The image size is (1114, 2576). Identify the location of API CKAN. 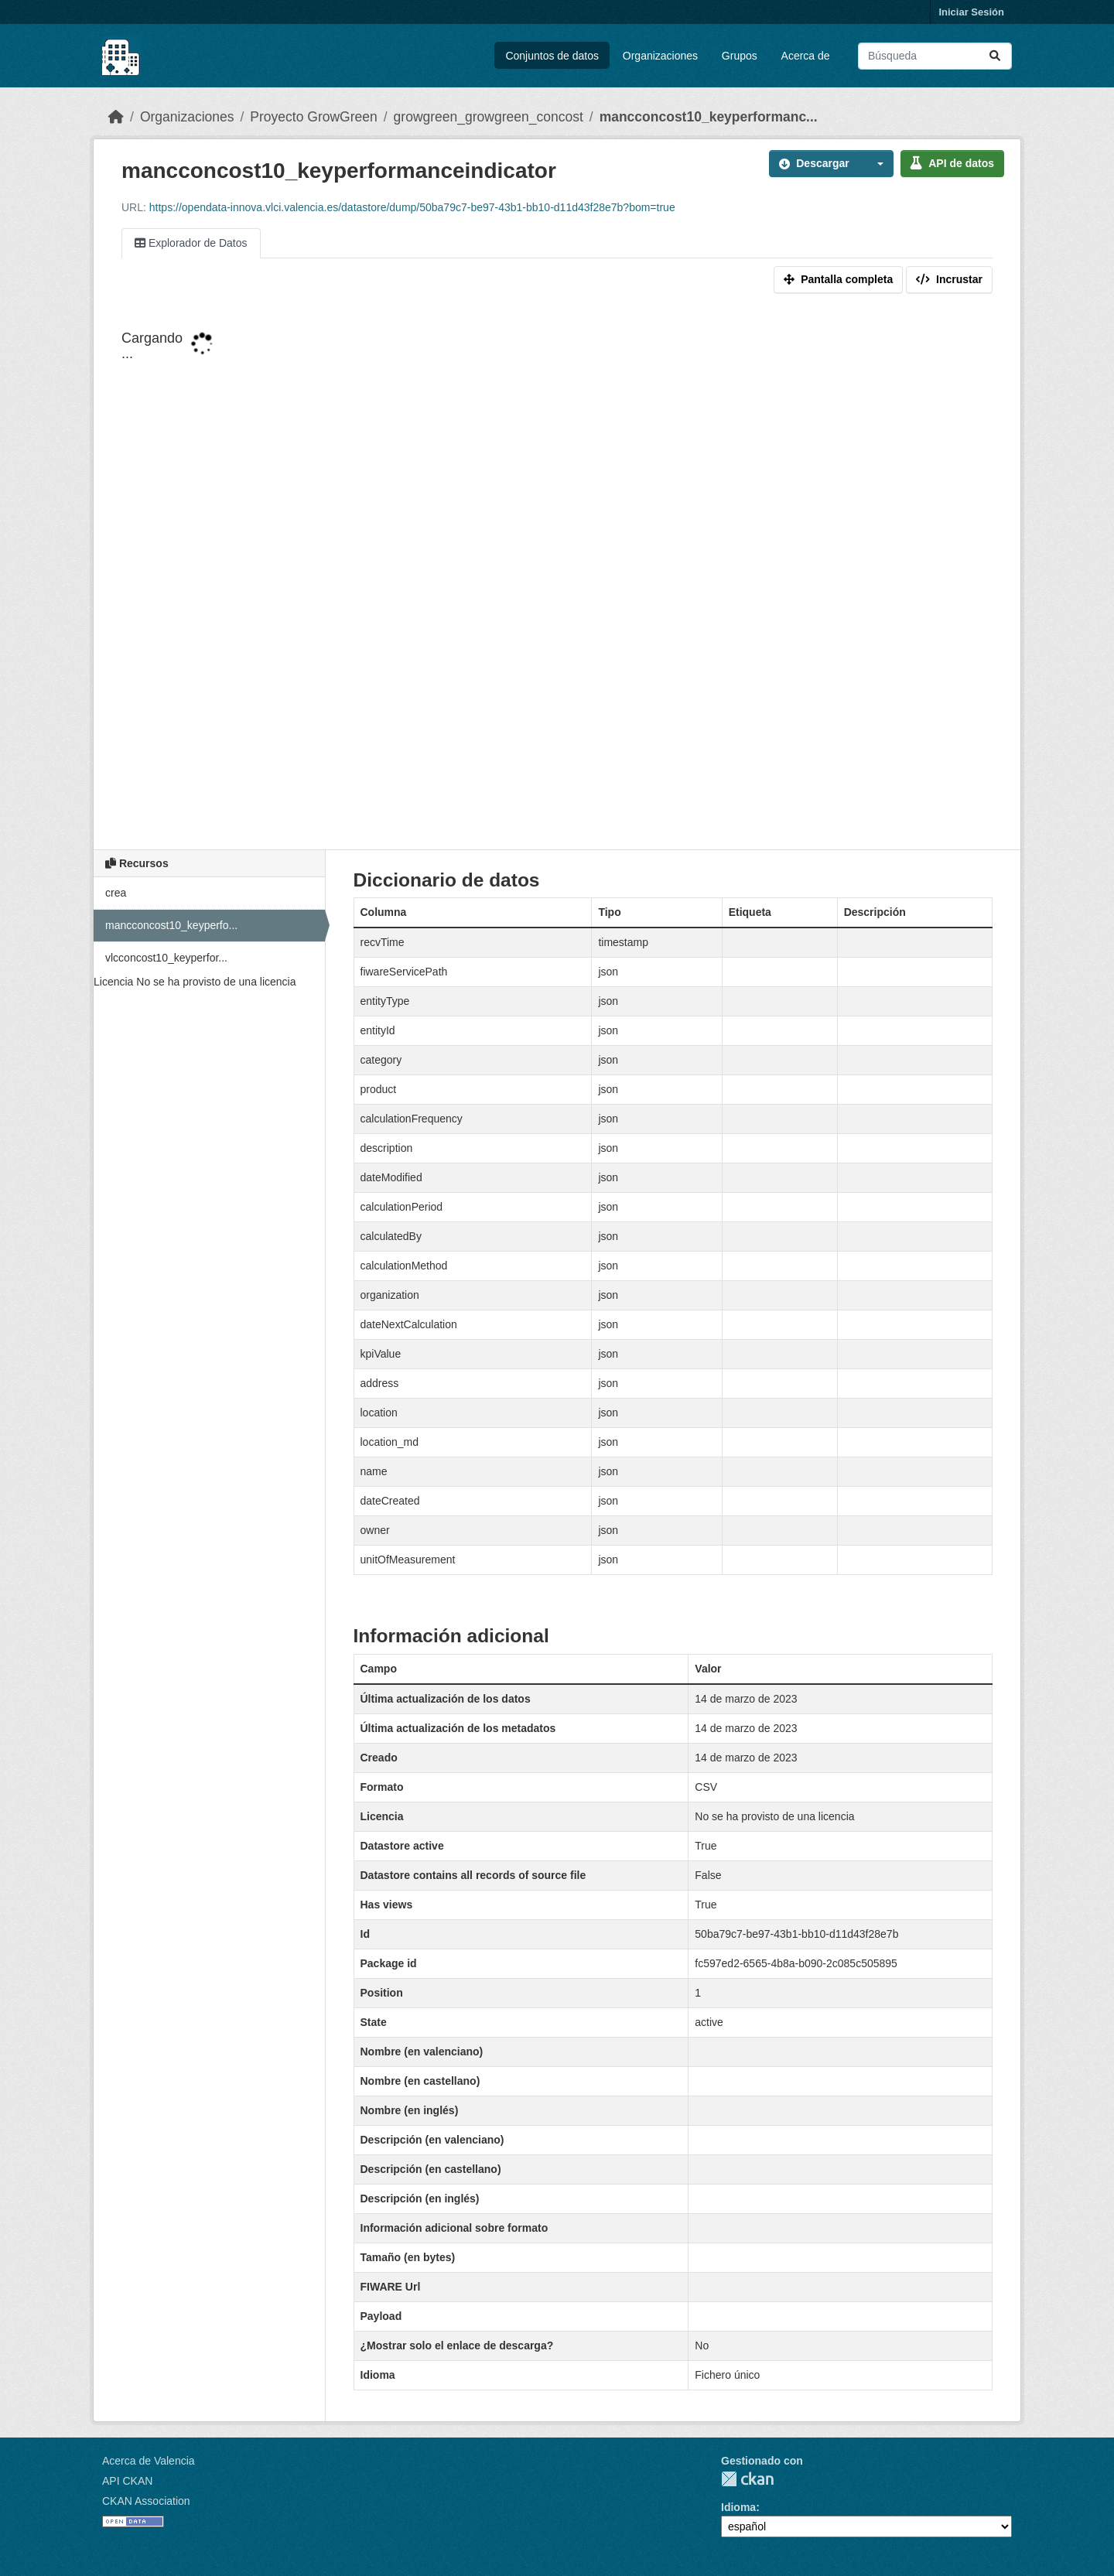
(127, 2481).